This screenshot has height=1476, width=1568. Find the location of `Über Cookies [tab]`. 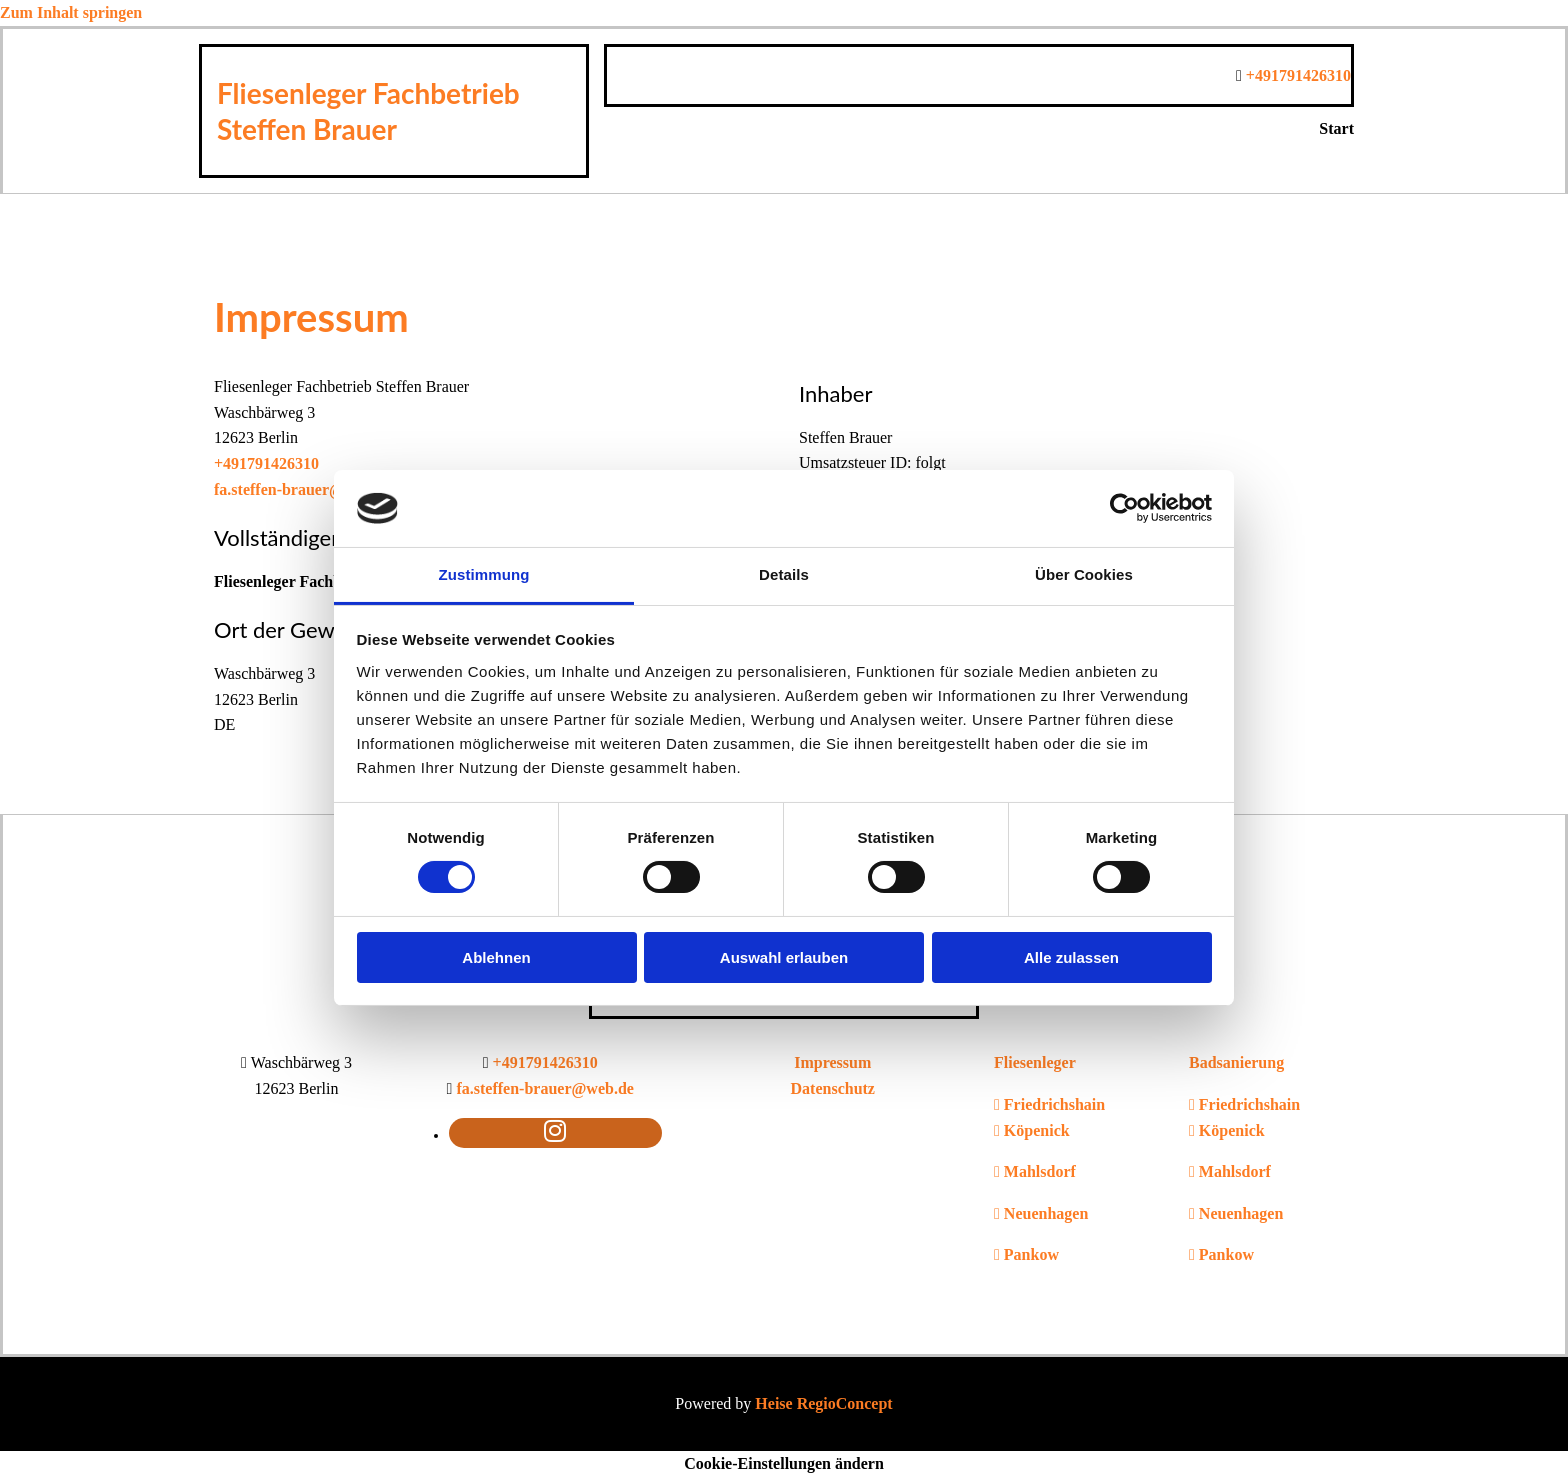

Über Cookies [tab] is located at coordinates (1084, 574).